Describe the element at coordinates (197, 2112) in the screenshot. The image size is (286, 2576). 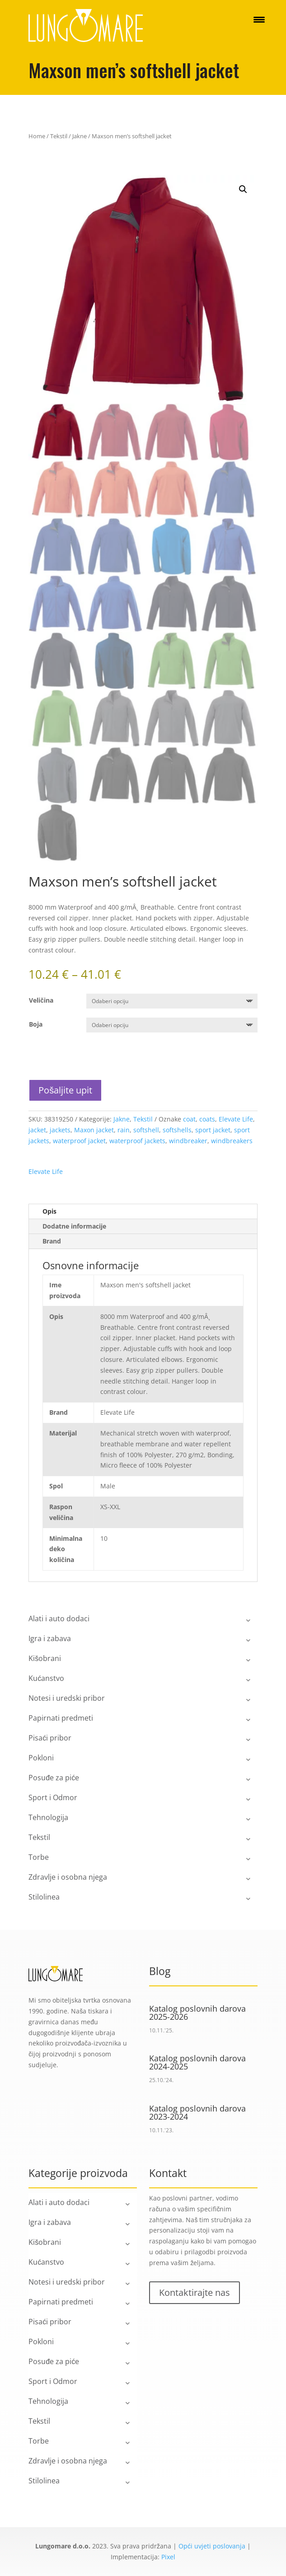
I see `Katalog poslovnih darova 2023-2024` at that location.